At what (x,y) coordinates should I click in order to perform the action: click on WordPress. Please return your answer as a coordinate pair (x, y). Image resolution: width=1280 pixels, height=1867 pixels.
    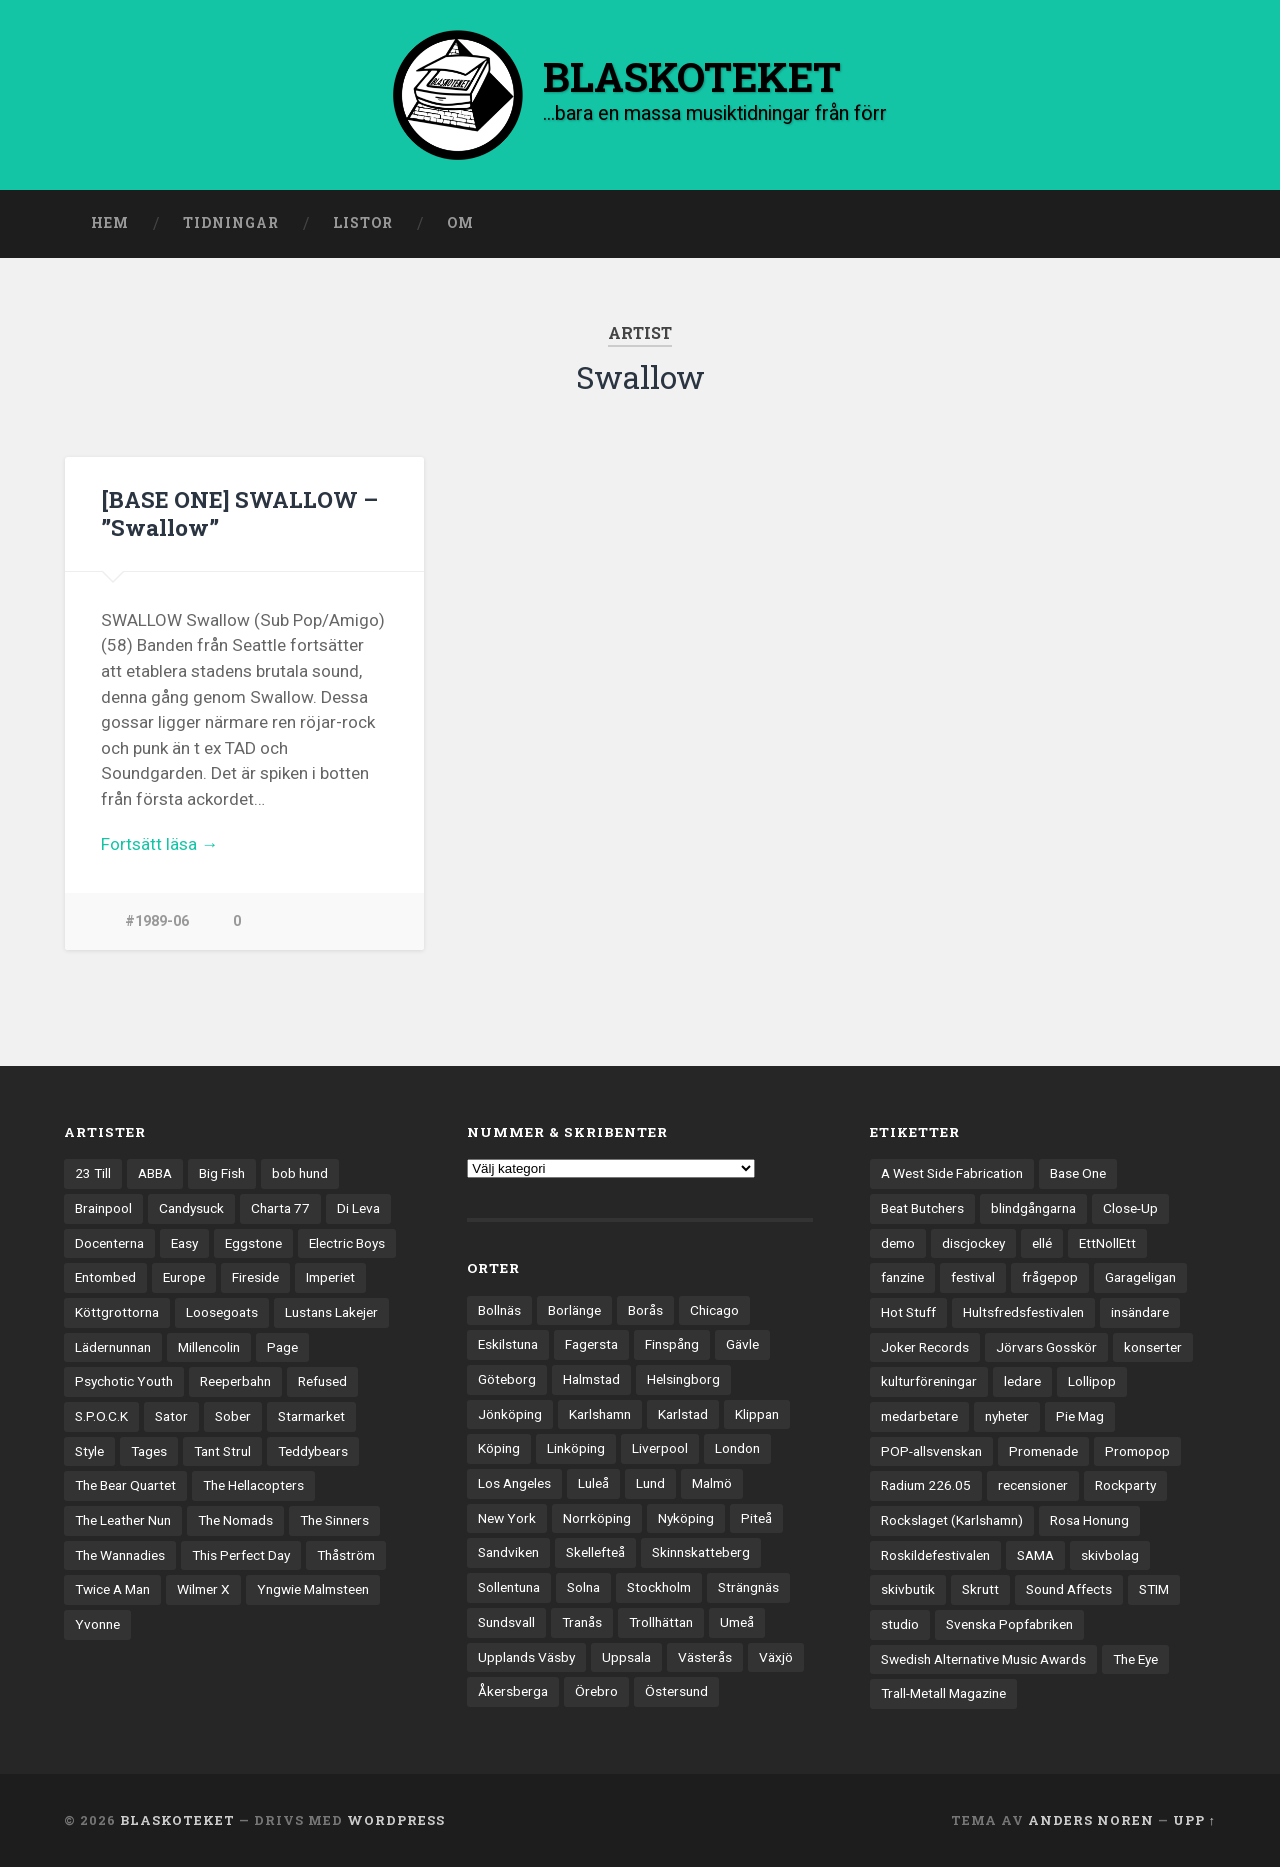
    Looking at the image, I should click on (396, 1820).